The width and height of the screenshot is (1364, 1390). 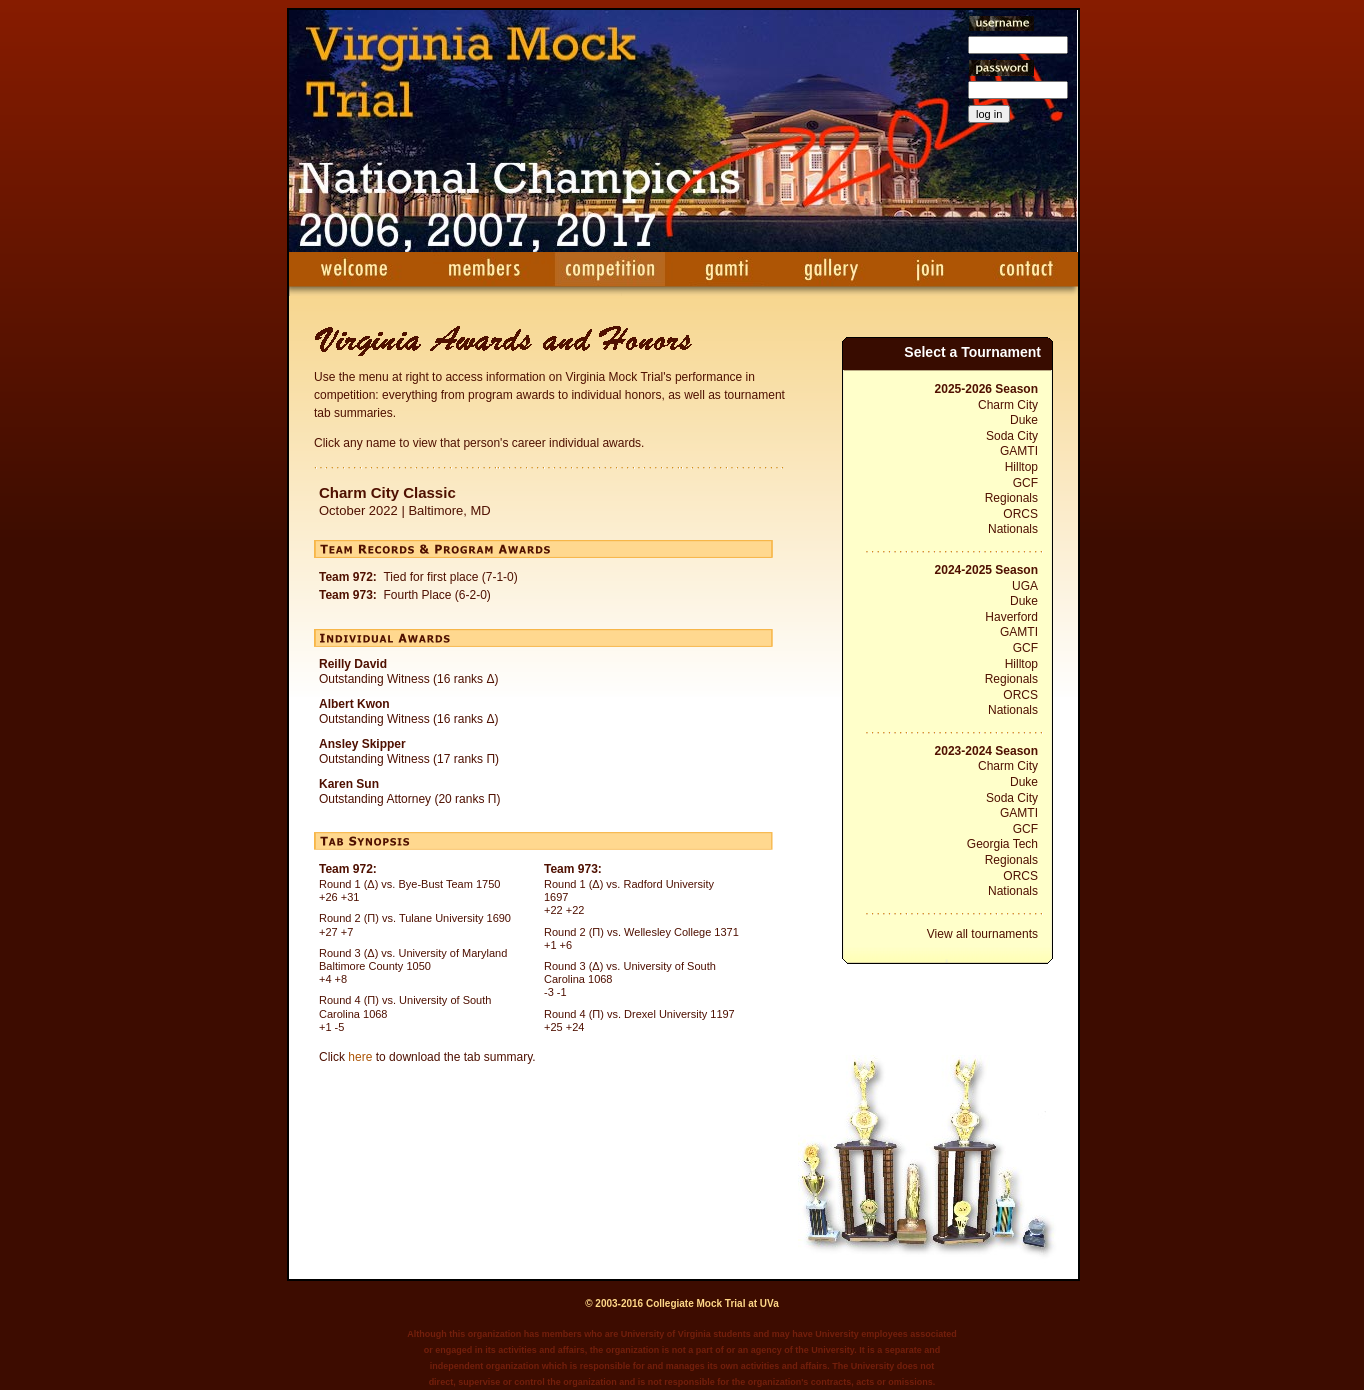 What do you see at coordinates (1024, 420) in the screenshot?
I see `Duke` at bounding box center [1024, 420].